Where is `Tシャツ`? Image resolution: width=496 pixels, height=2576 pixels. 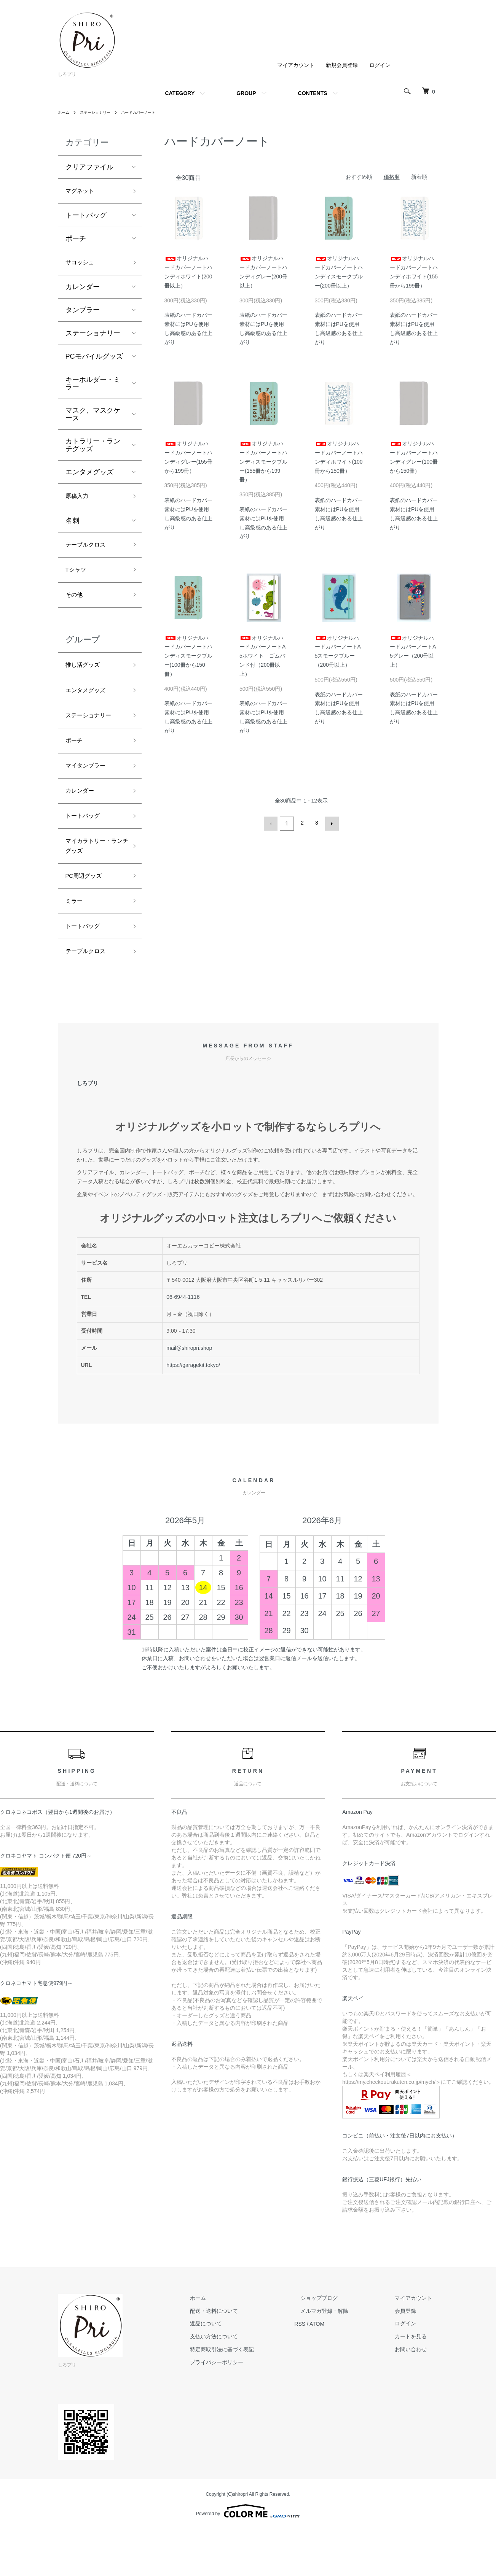 Tシャツ is located at coordinates (77, 579).